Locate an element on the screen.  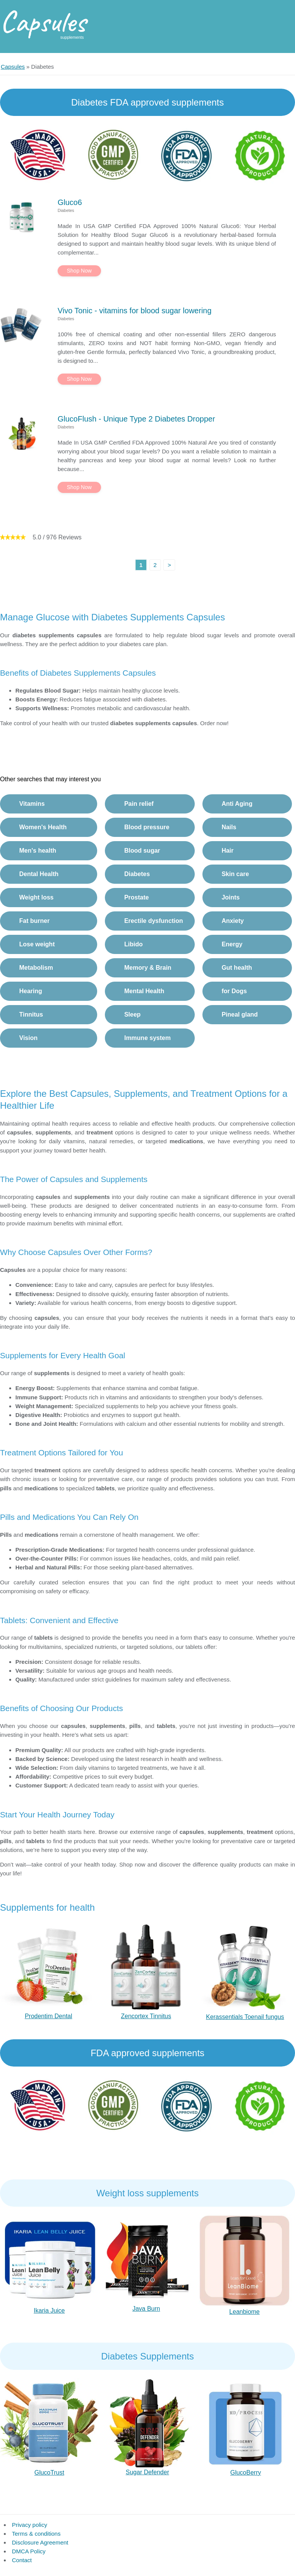
Immune system is located at coordinates (147, 1038).